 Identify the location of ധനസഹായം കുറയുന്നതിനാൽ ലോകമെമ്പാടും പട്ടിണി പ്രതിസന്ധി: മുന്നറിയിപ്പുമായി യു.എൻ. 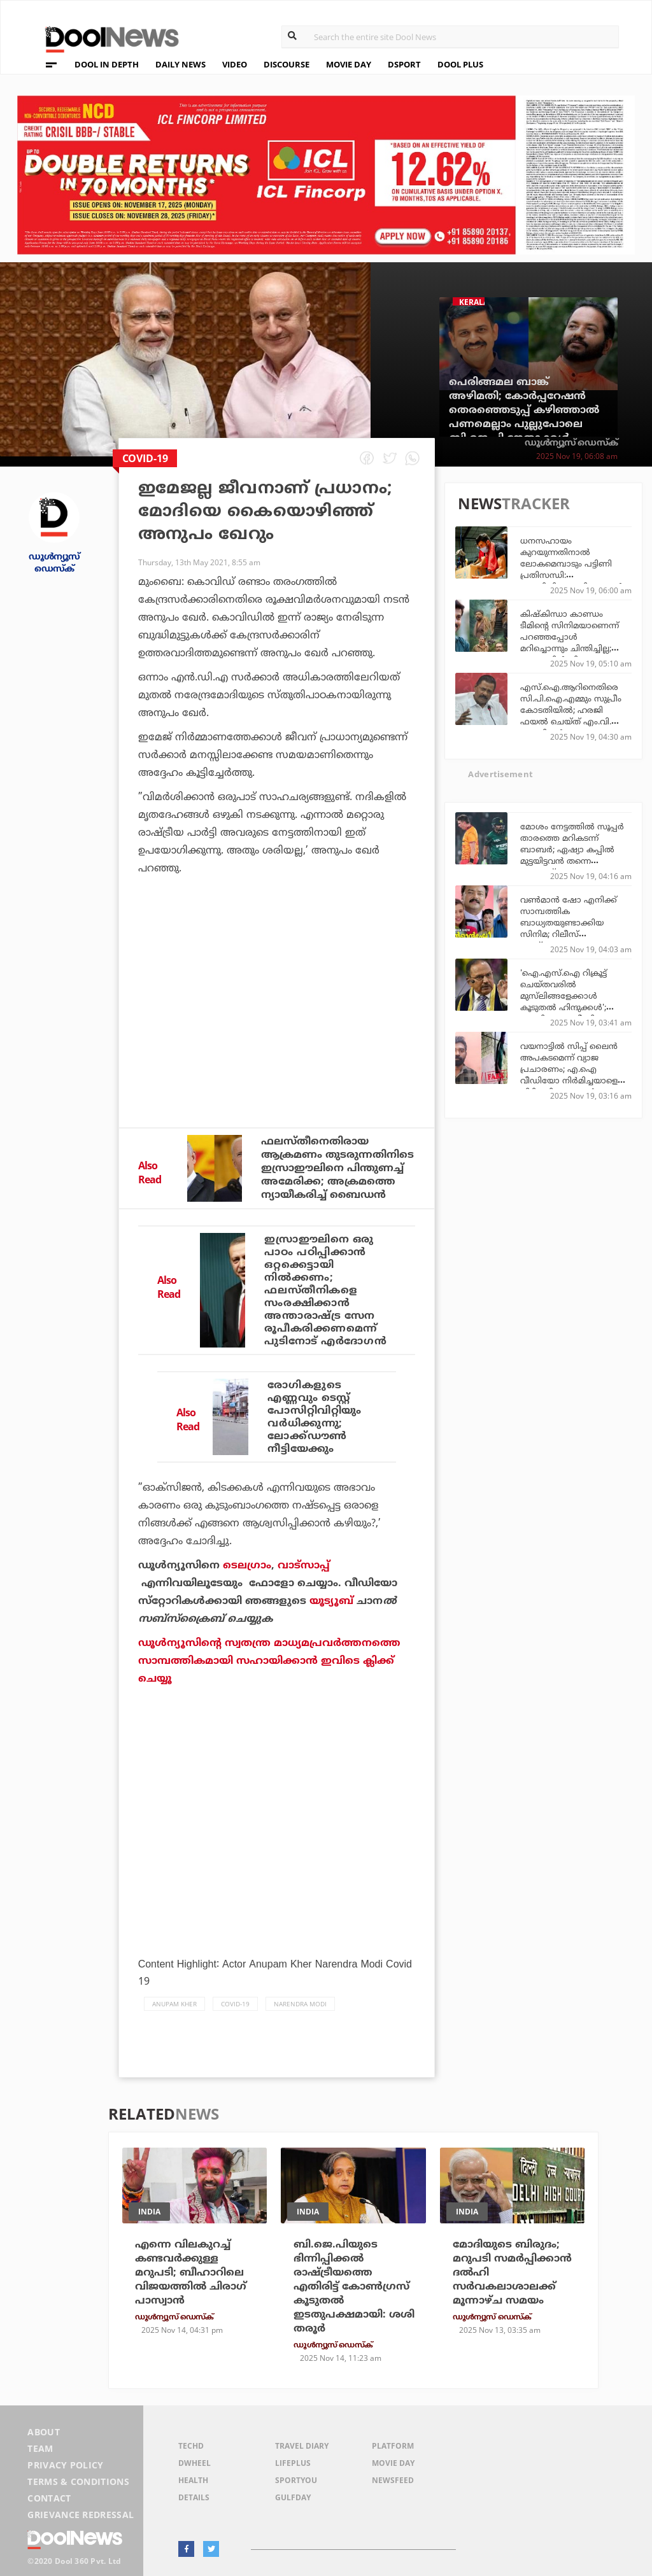
(571, 563).